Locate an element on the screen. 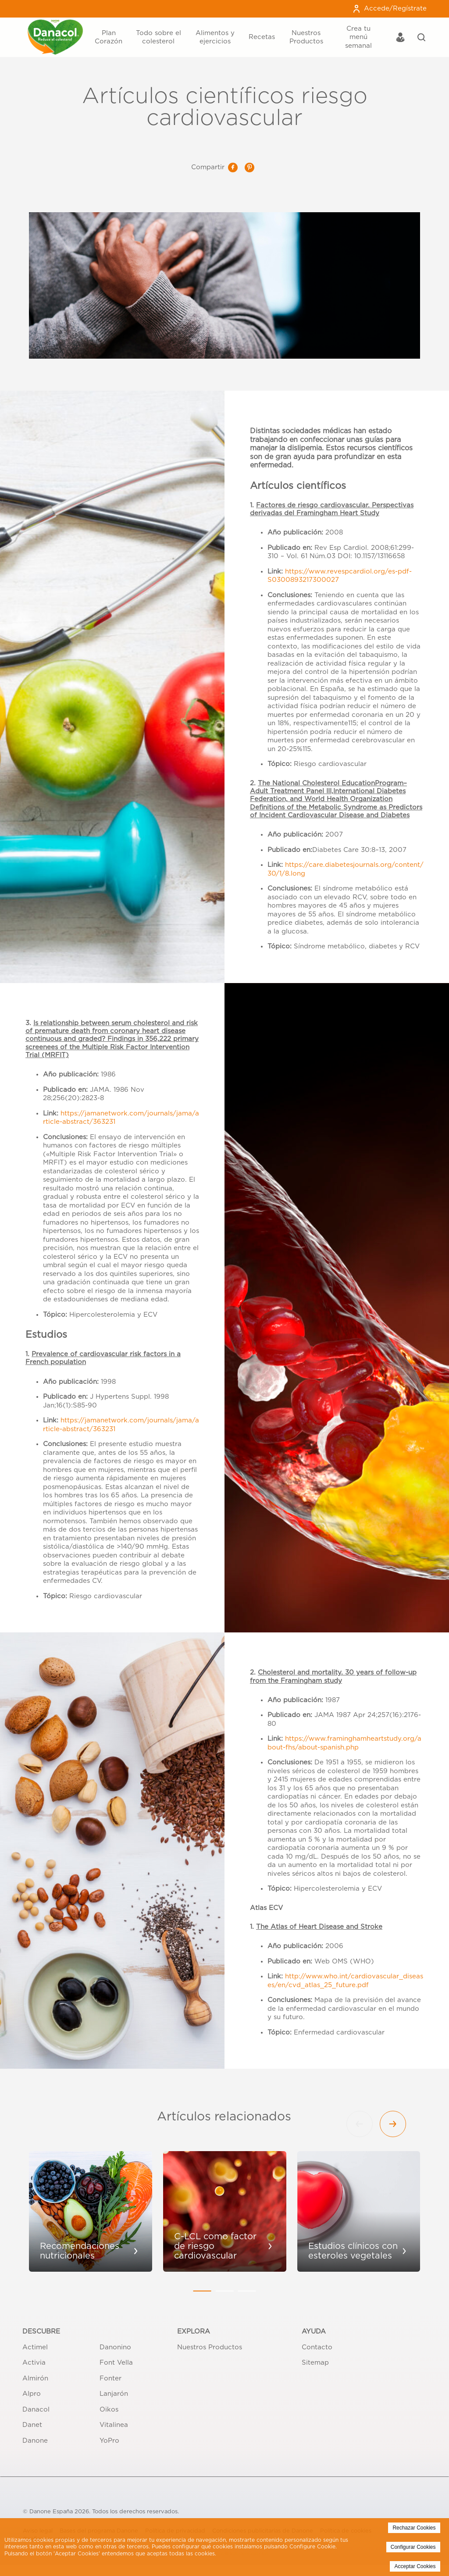  YoPro is located at coordinates (109, 2440).